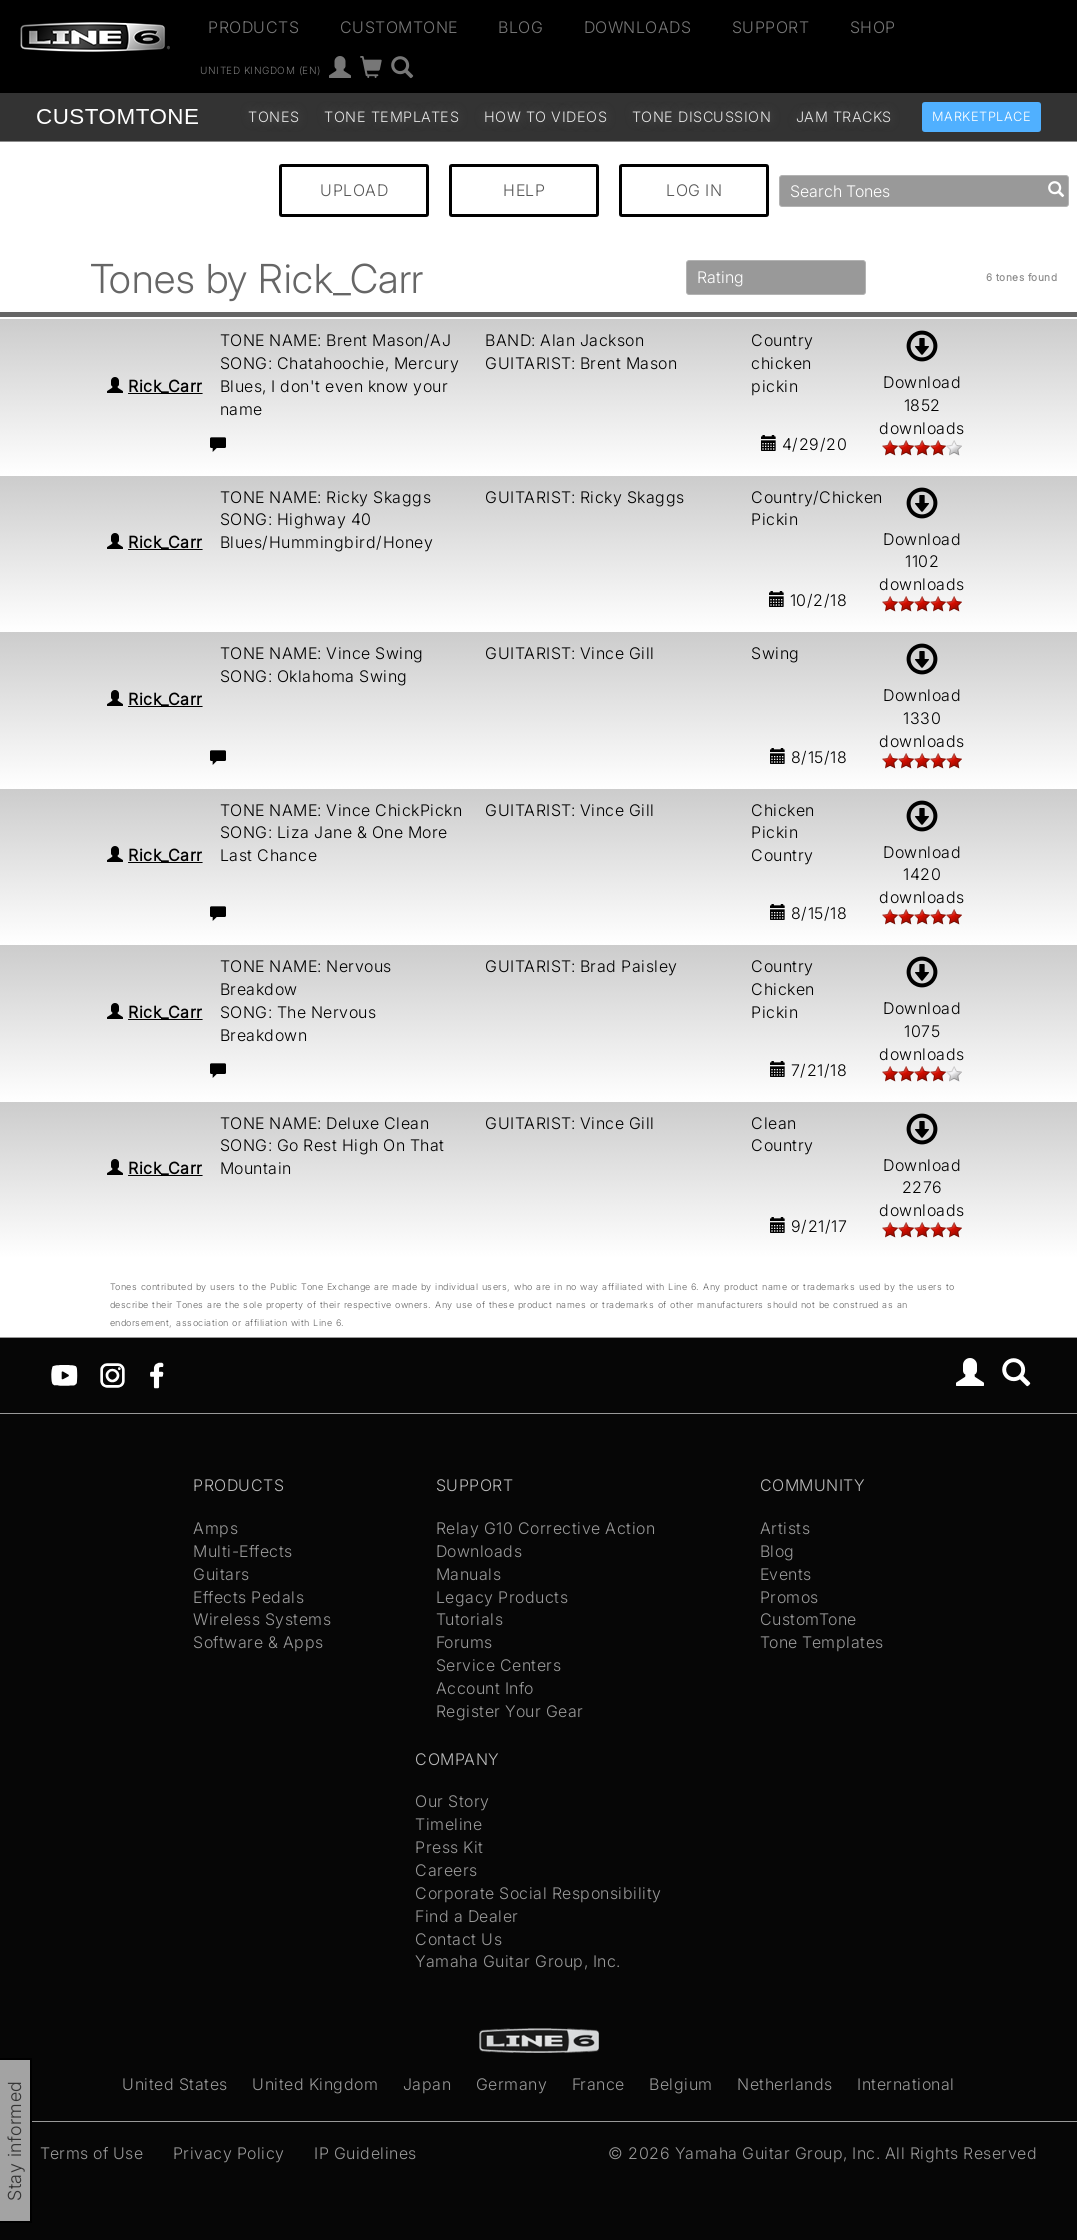 Image resolution: width=1077 pixels, height=2240 pixels. What do you see at coordinates (906, 2084) in the screenshot?
I see `International` at bounding box center [906, 2084].